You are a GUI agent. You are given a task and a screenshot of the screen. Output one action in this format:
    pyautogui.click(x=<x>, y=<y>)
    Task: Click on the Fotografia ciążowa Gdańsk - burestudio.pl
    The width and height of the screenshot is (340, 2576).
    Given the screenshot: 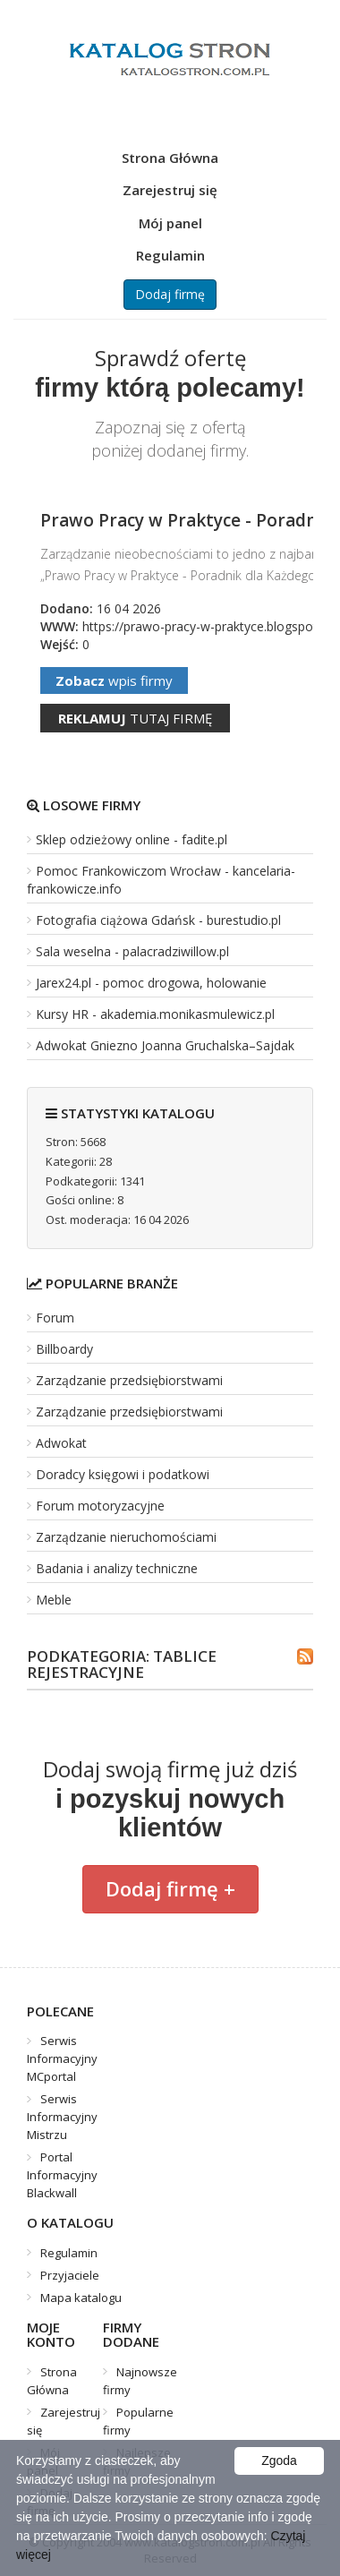 What is the action you would take?
    pyautogui.click(x=158, y=920)
    